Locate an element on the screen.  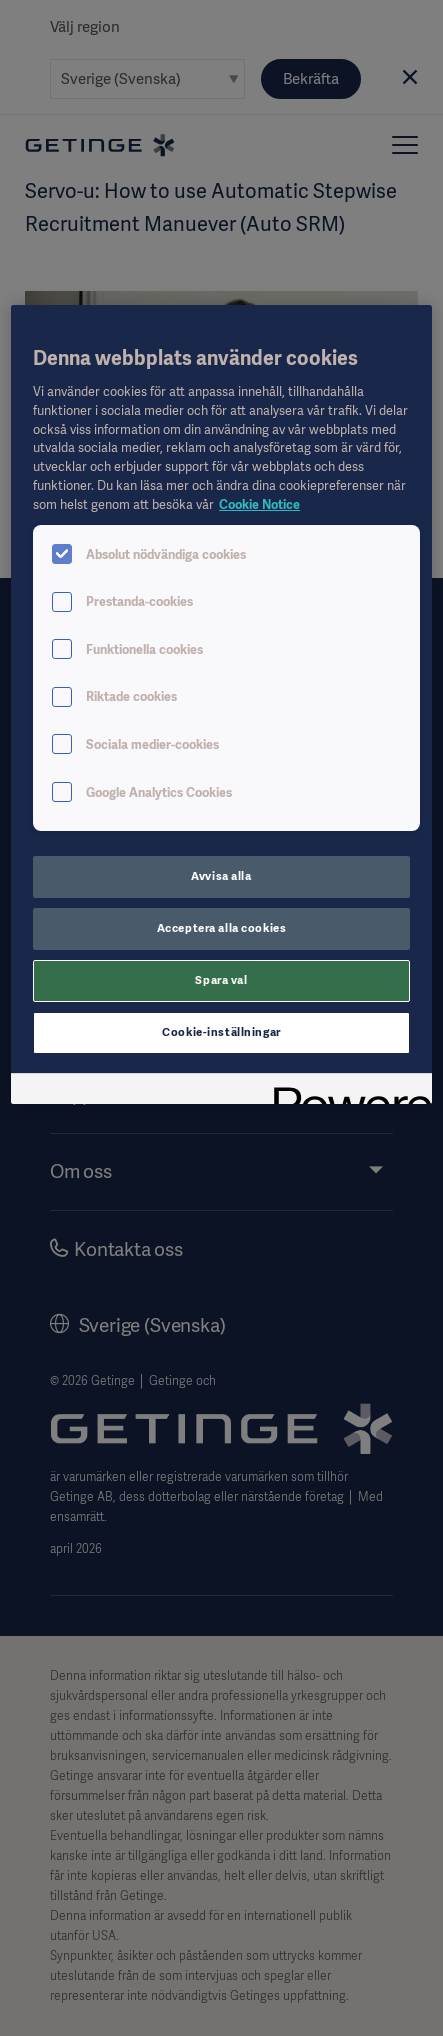
Avvisa alla is located at coordinates (221, 876).